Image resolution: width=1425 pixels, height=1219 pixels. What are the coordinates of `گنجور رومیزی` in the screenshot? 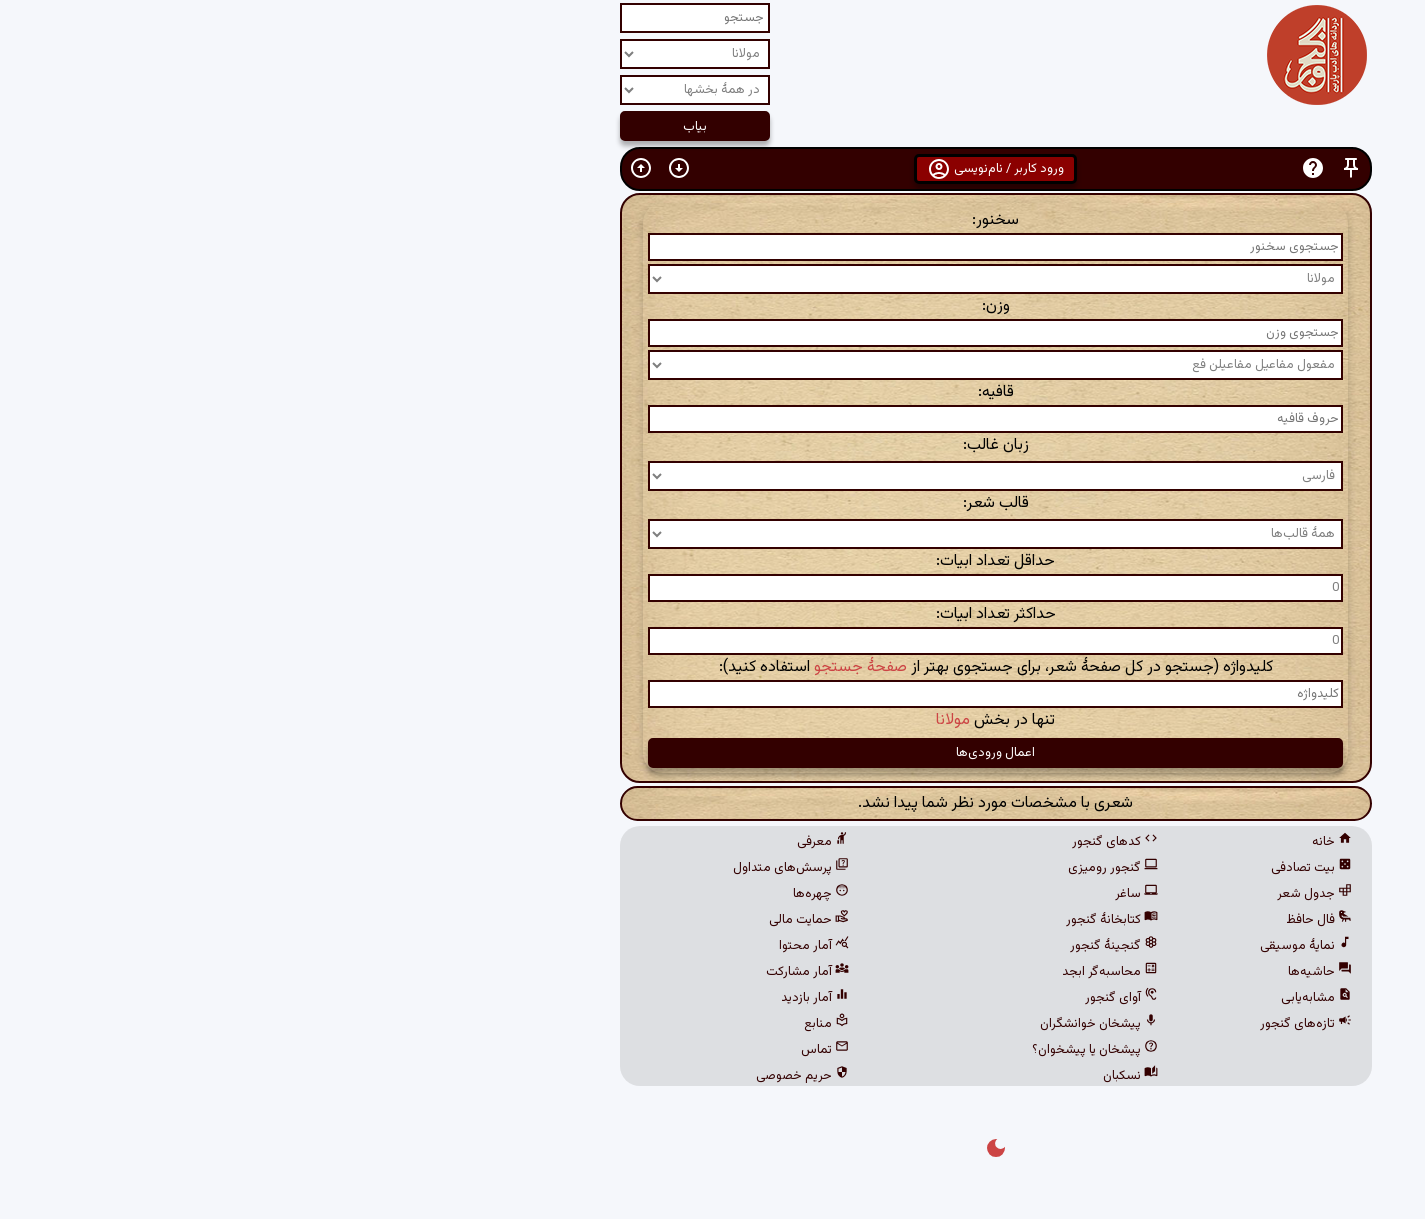 It's located at (830, 868).